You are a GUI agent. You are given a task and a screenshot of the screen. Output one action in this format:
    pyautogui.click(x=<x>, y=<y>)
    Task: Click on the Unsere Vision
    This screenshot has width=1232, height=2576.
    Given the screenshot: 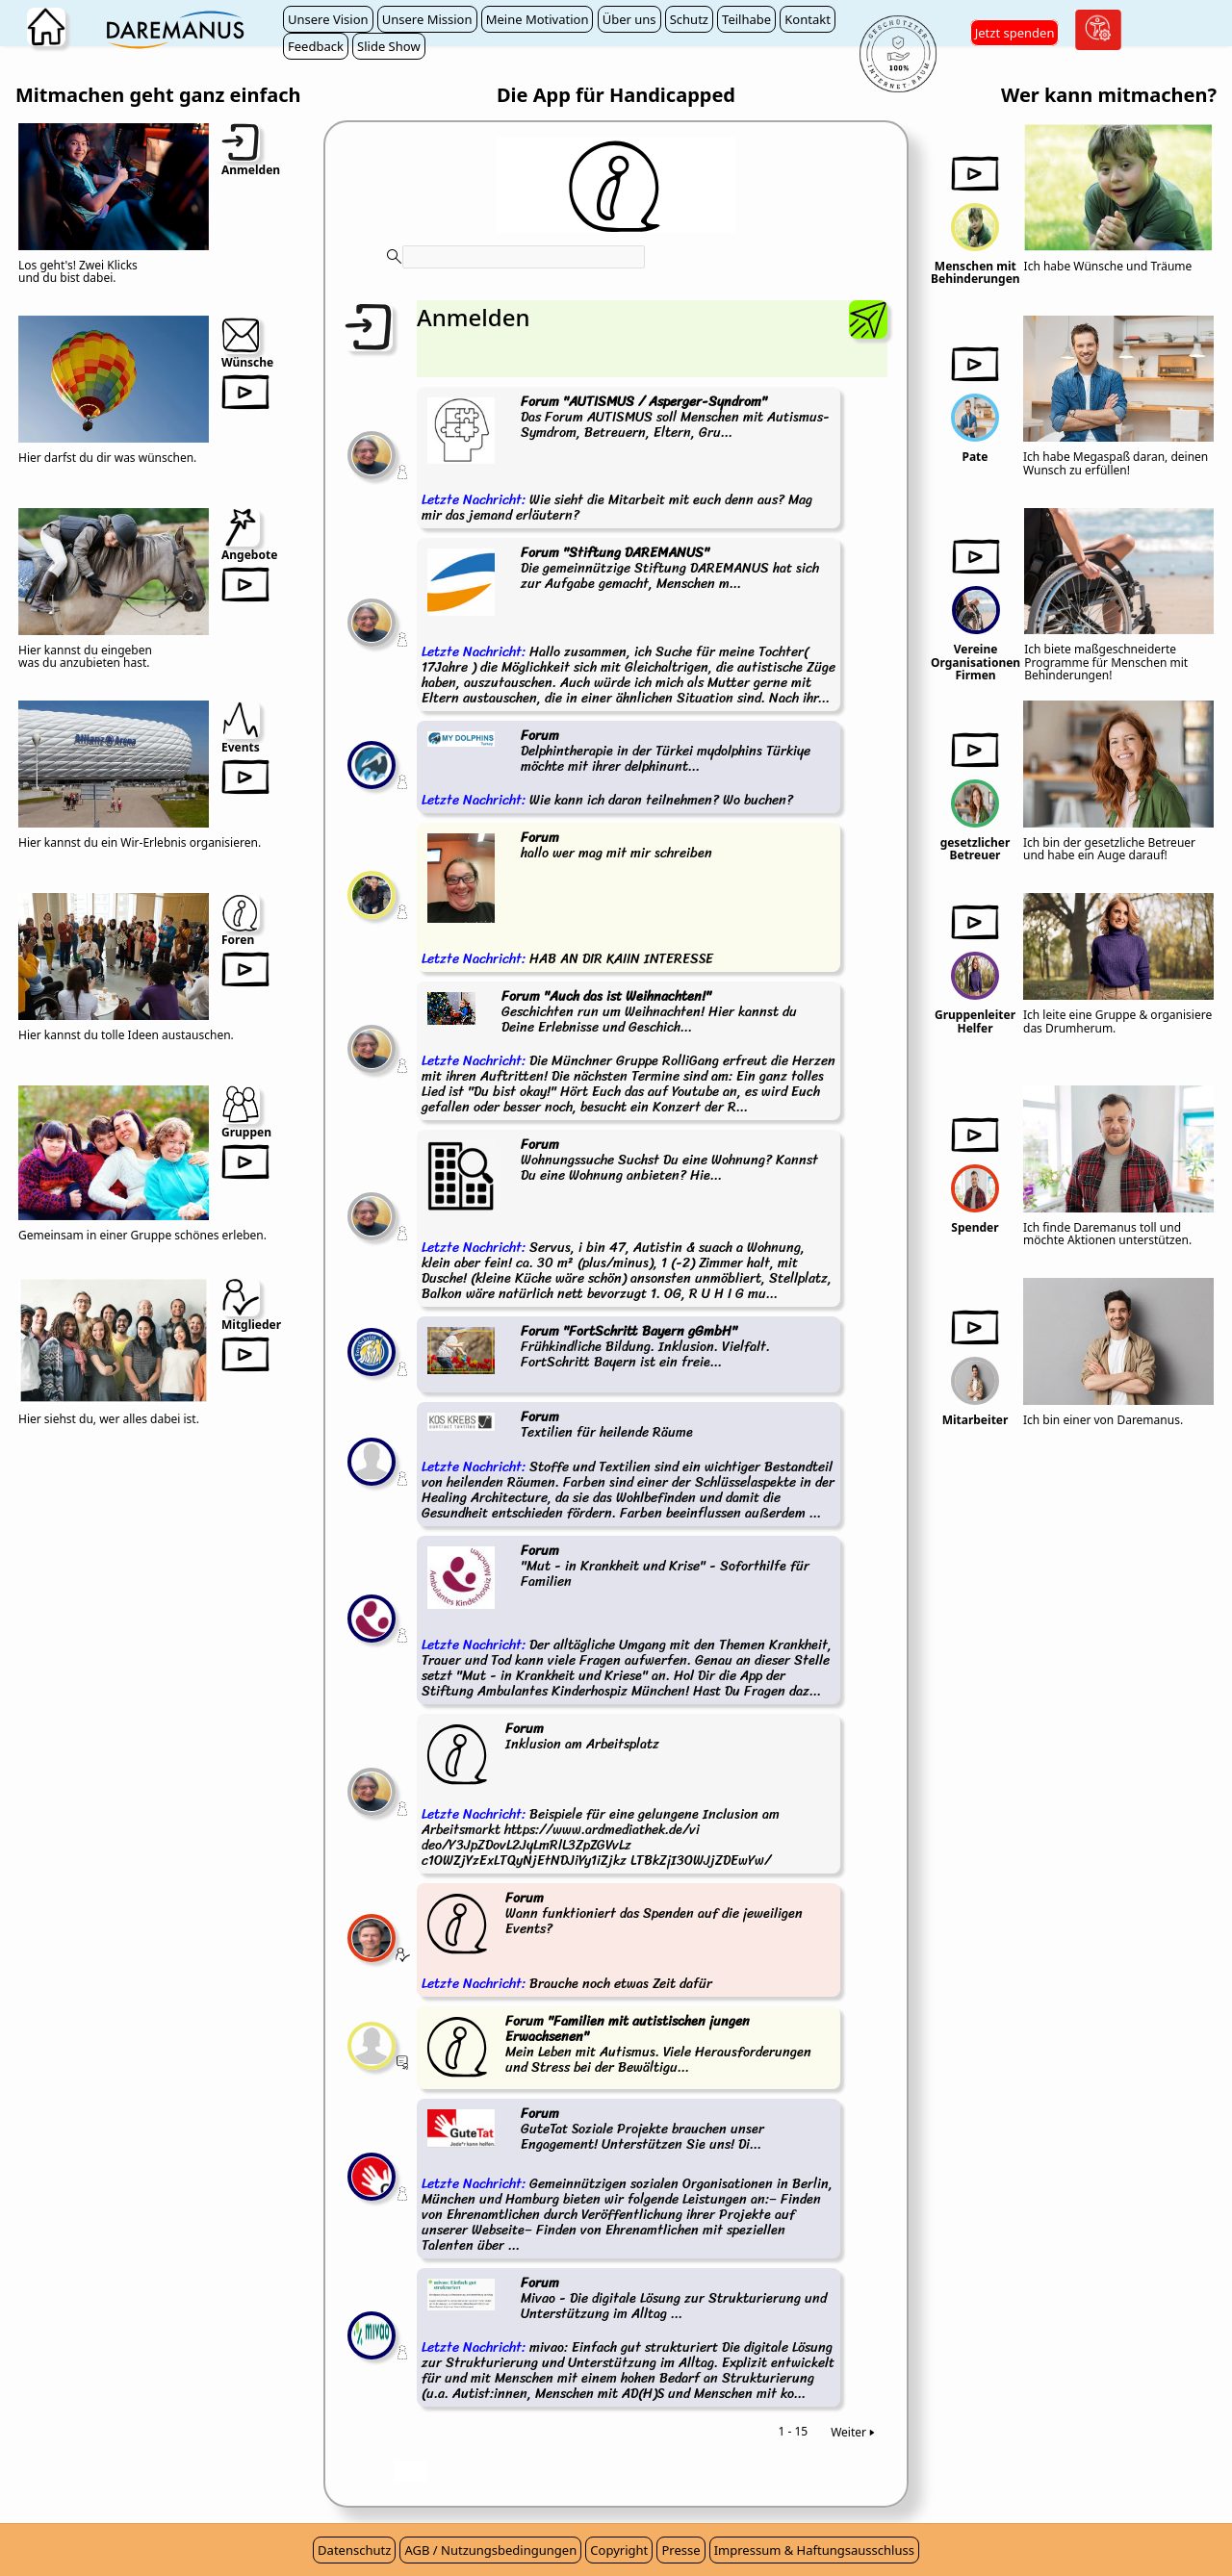 What is the action you would take?
    pyautogui.click(x=328, y=19)
    